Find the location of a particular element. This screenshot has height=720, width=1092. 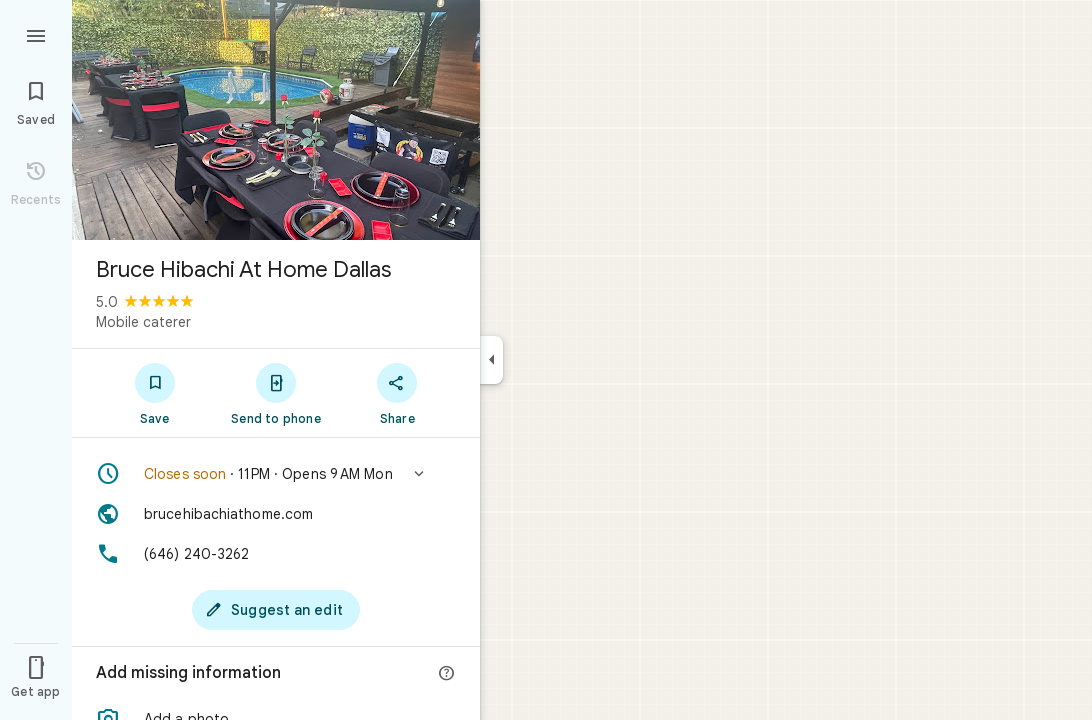

[Share] is located at coordinates (397, 393).